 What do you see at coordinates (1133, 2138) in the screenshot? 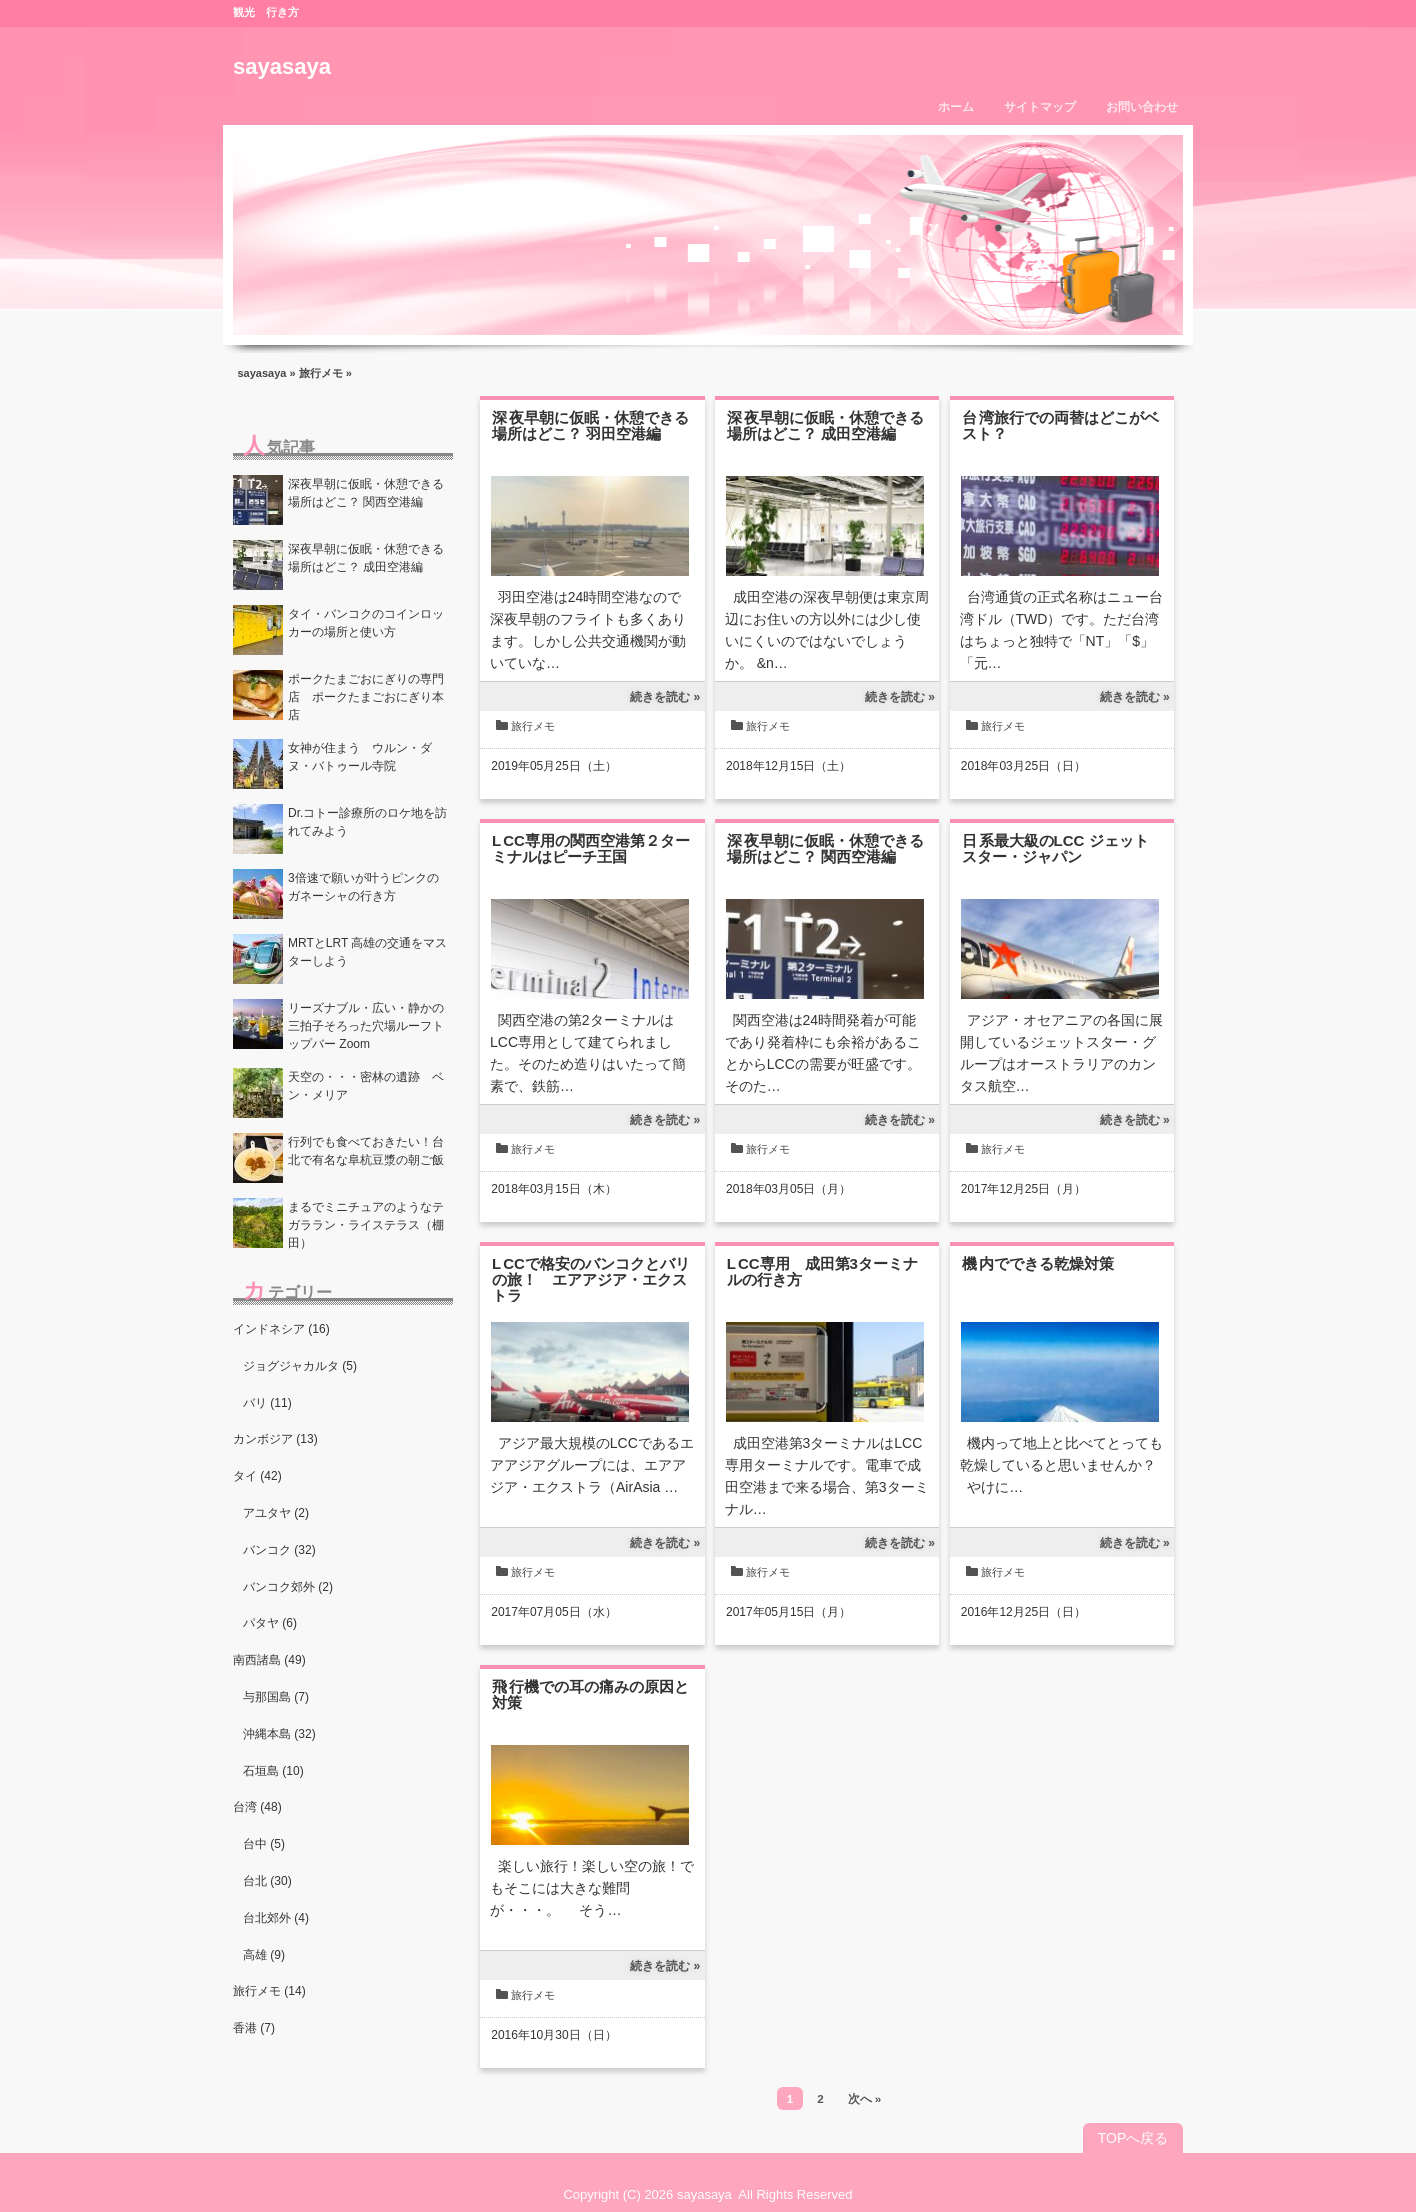
I see `TOPへ戻る` at bounding box center [1133, 2138].